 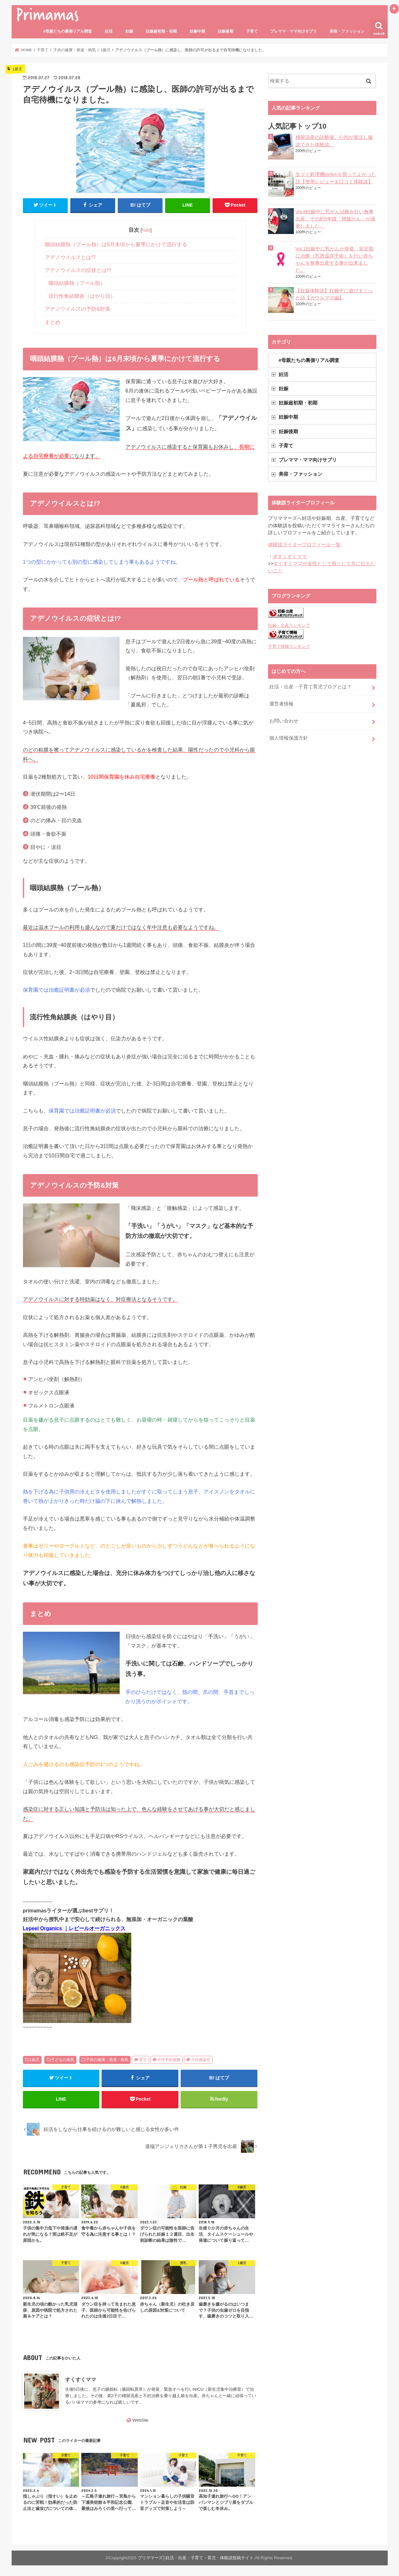 I want to click on 1歳児, so click(x=34, y=2059).